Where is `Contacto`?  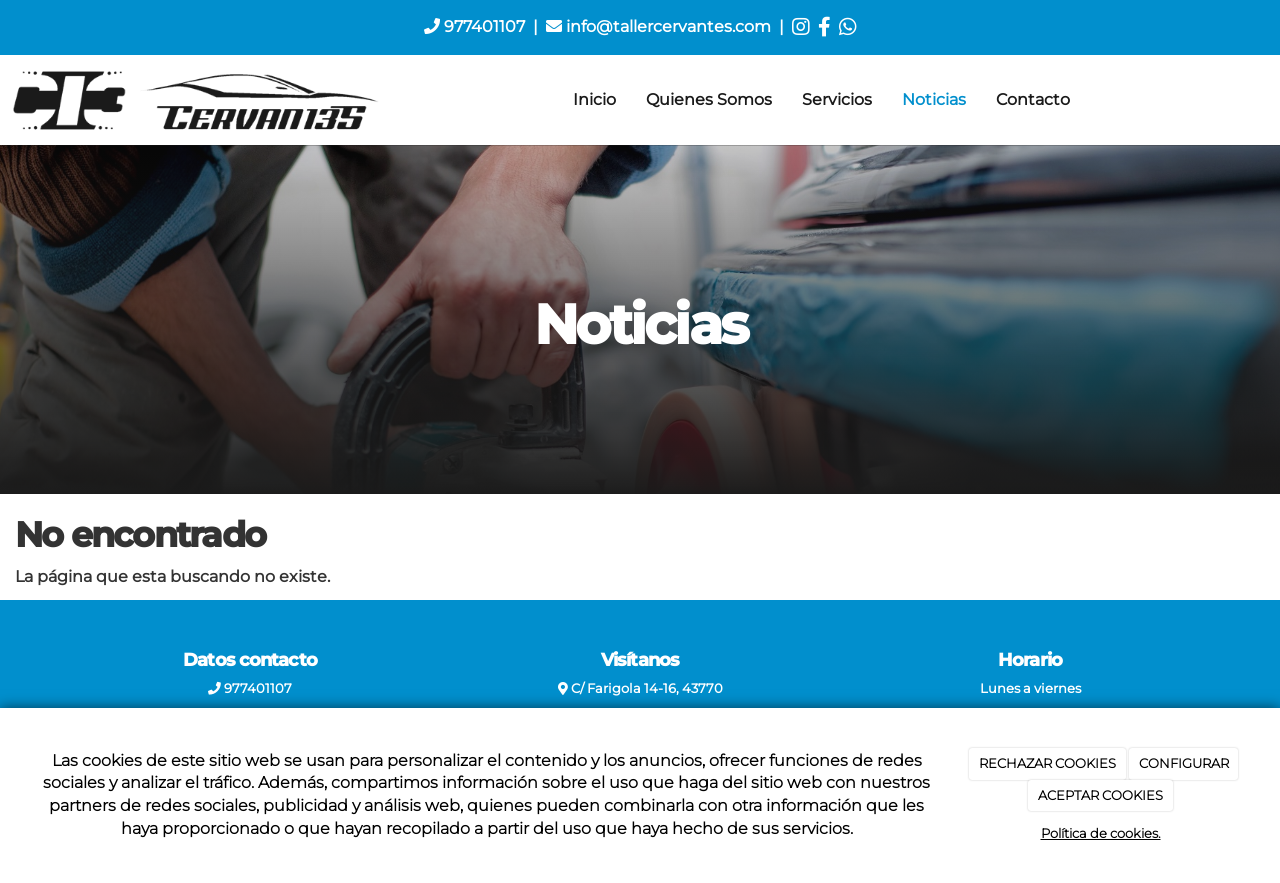 Contacto is located at coordinates (1033, 99).